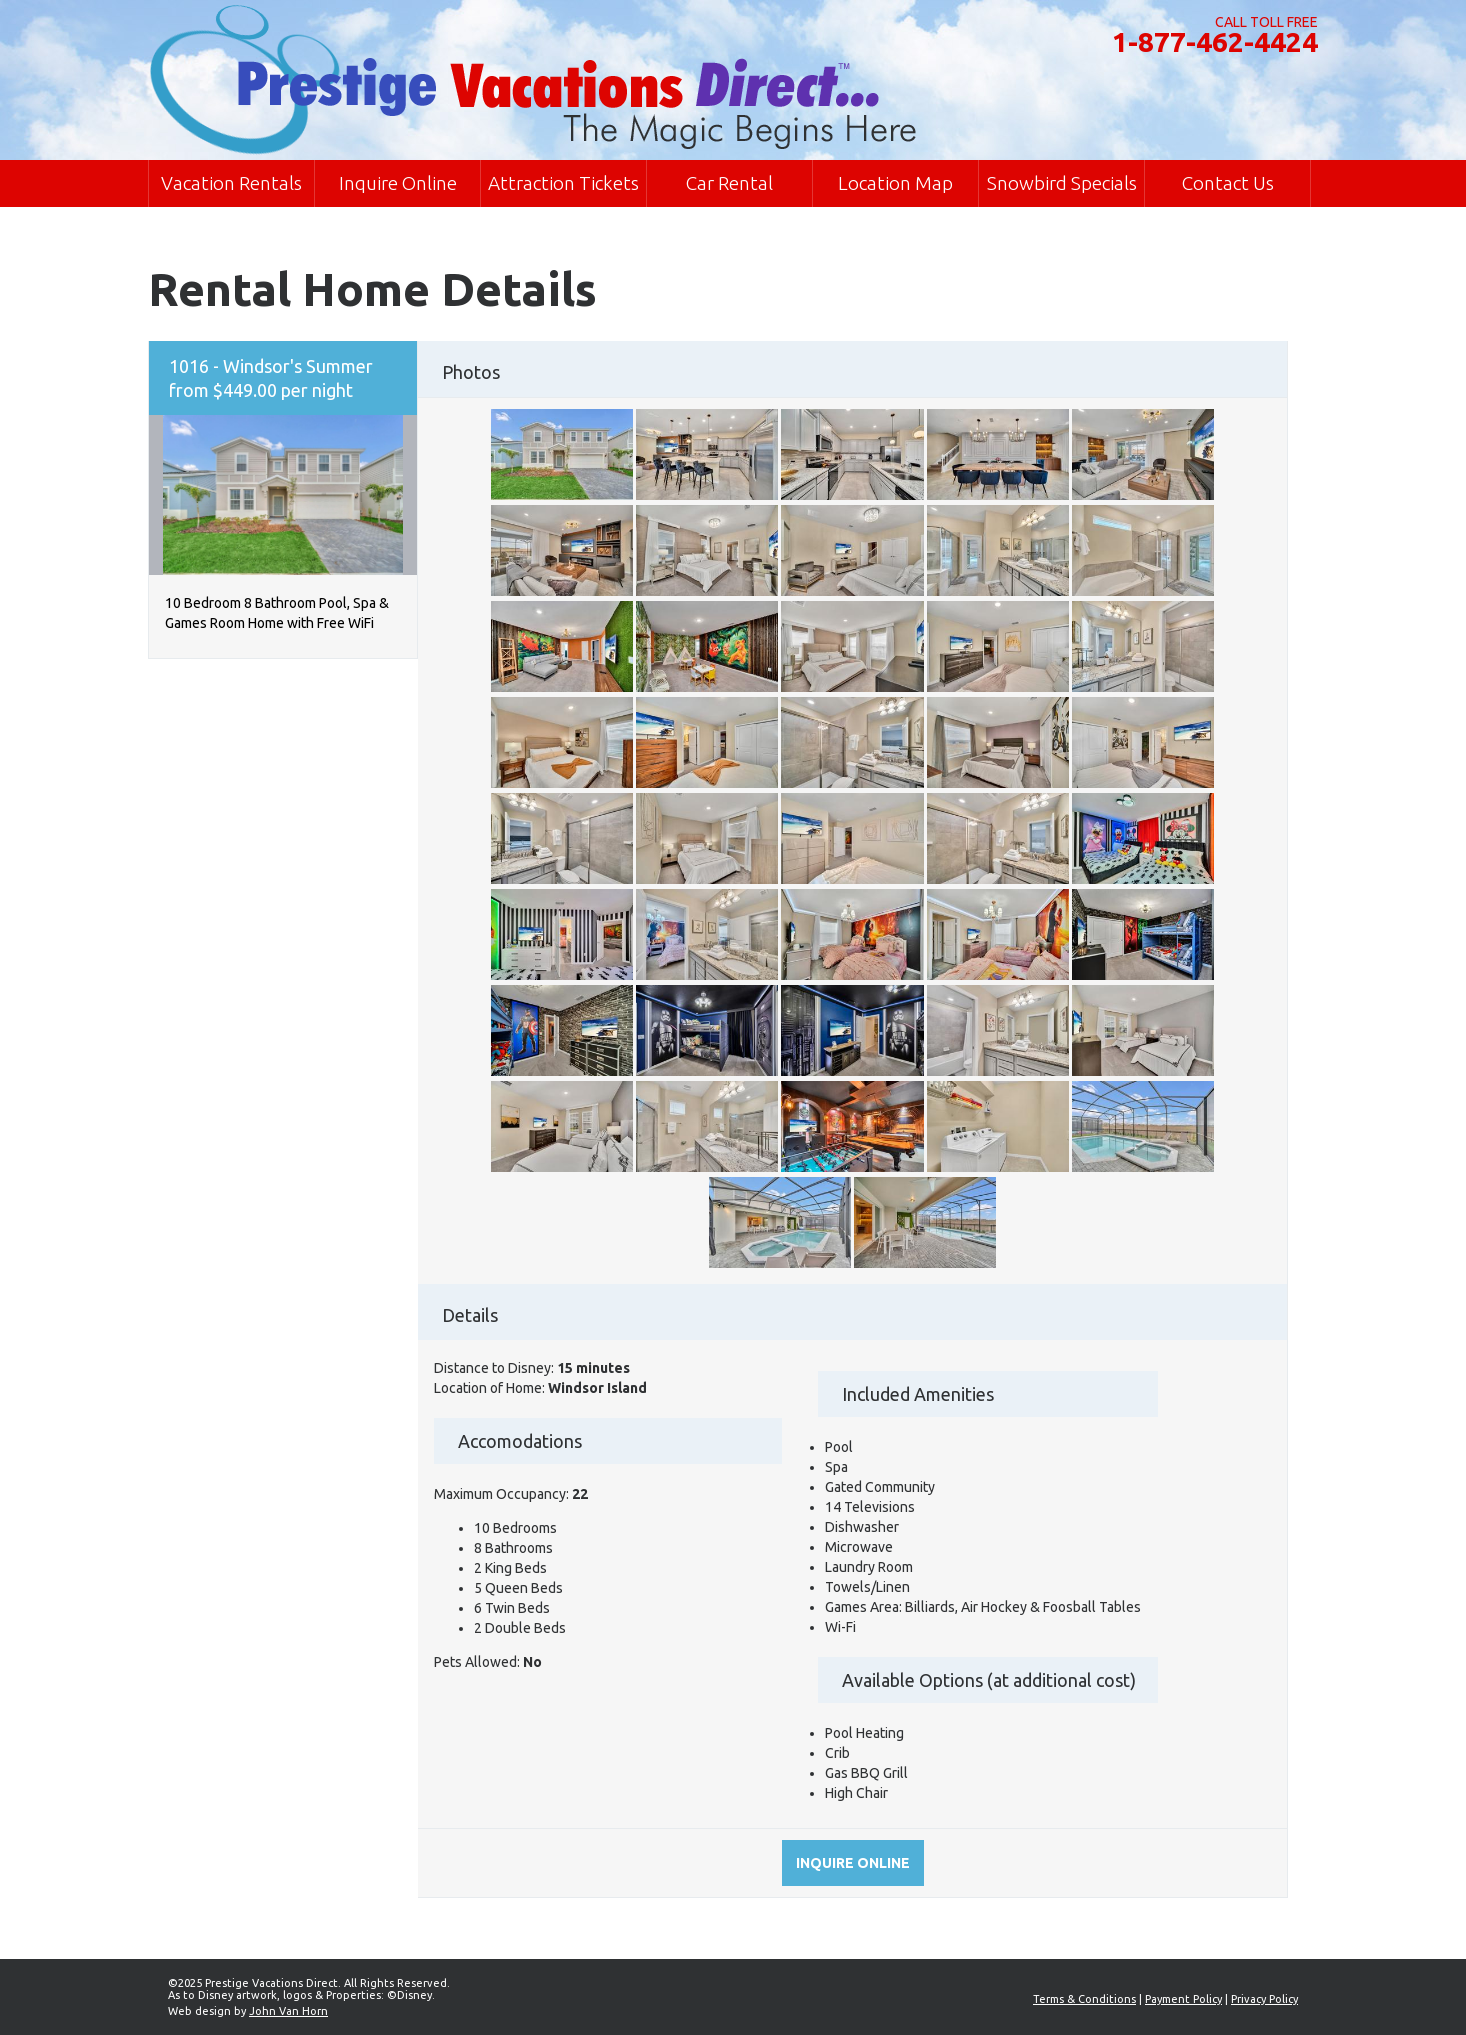 This screenshot has width=1466, height=2035. I want to click on Payment Policy, so click(1183, 1999).